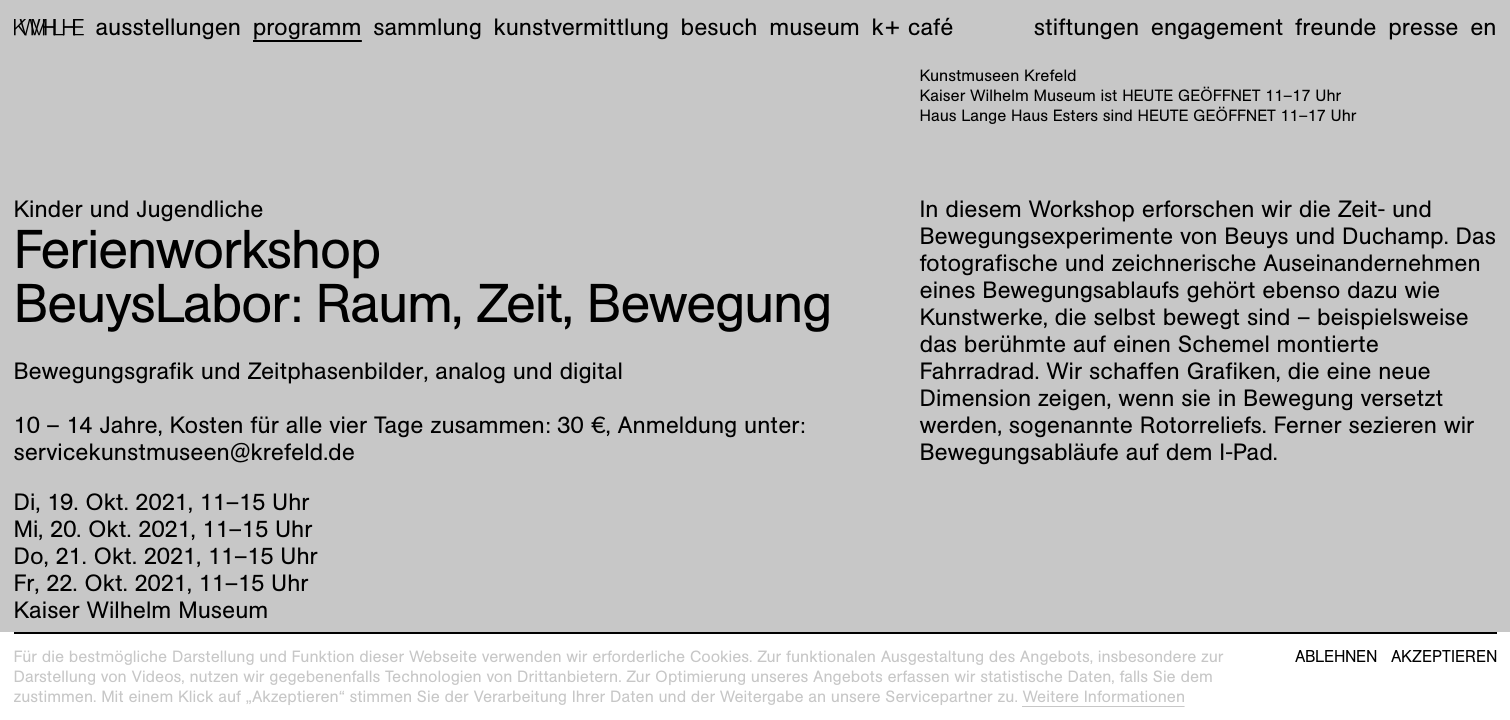 The image size is (1510, 720). I want to click on Programm, so click(307, 27).